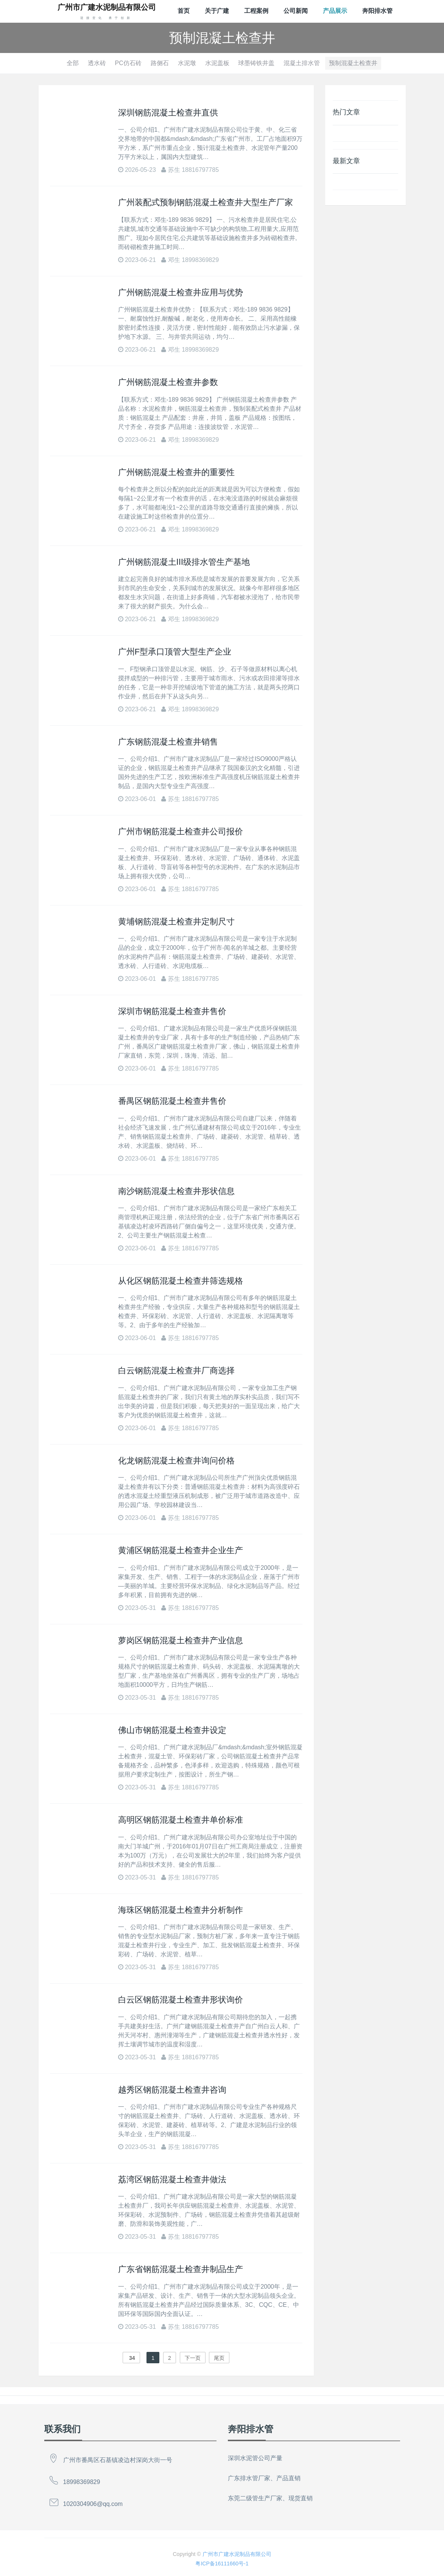  Describe the element at coordinates (174, 651) in the screenshot. I see `广州F型承口顶管大型生产企业` at that location.